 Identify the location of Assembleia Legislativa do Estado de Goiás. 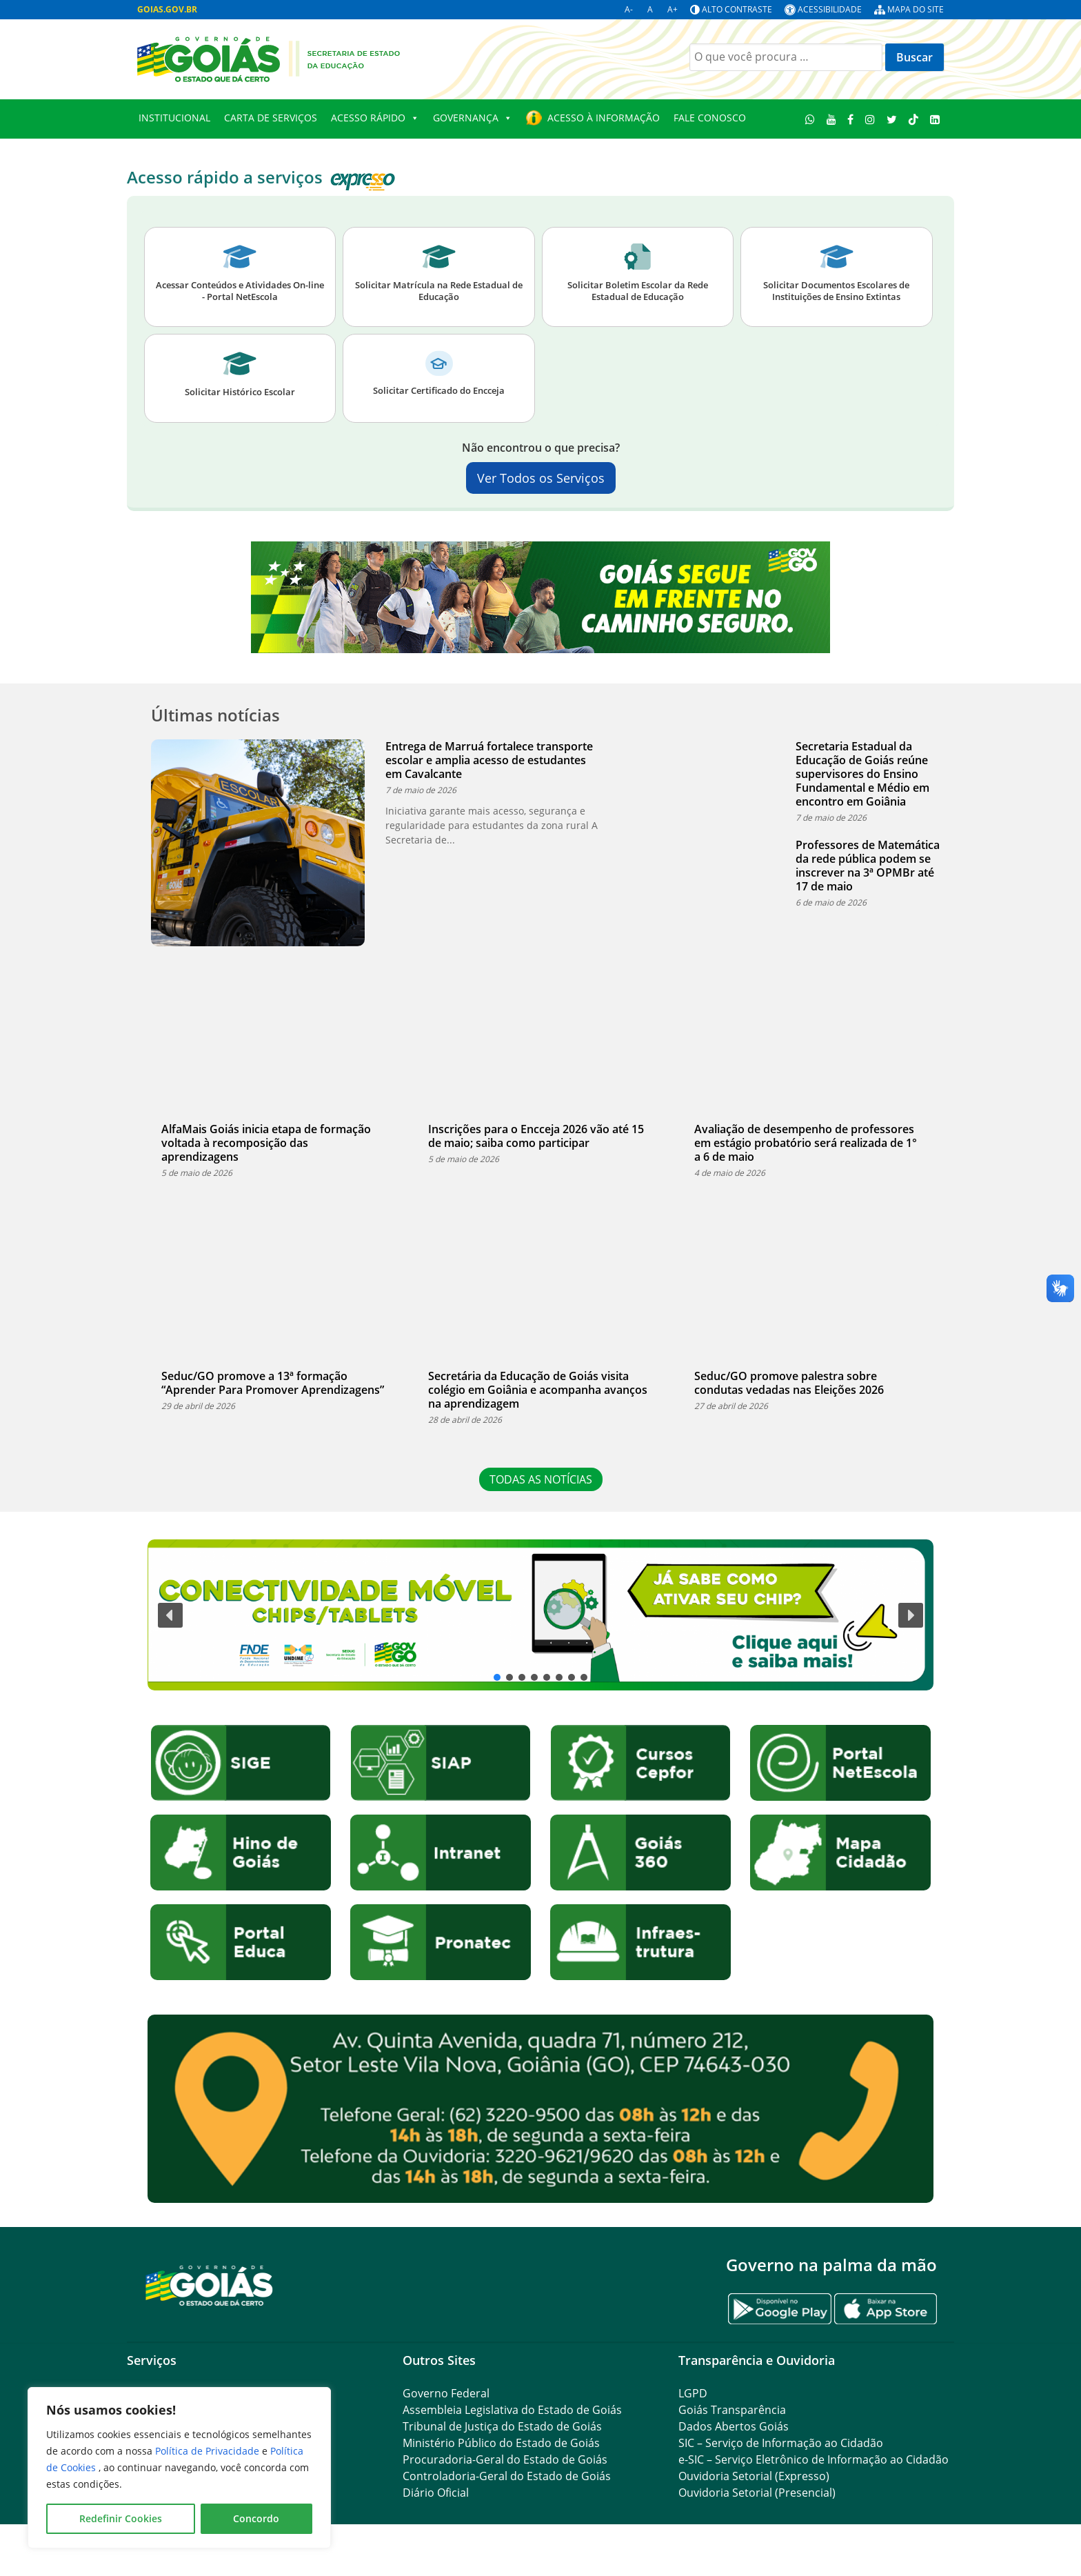
(512, 2409).